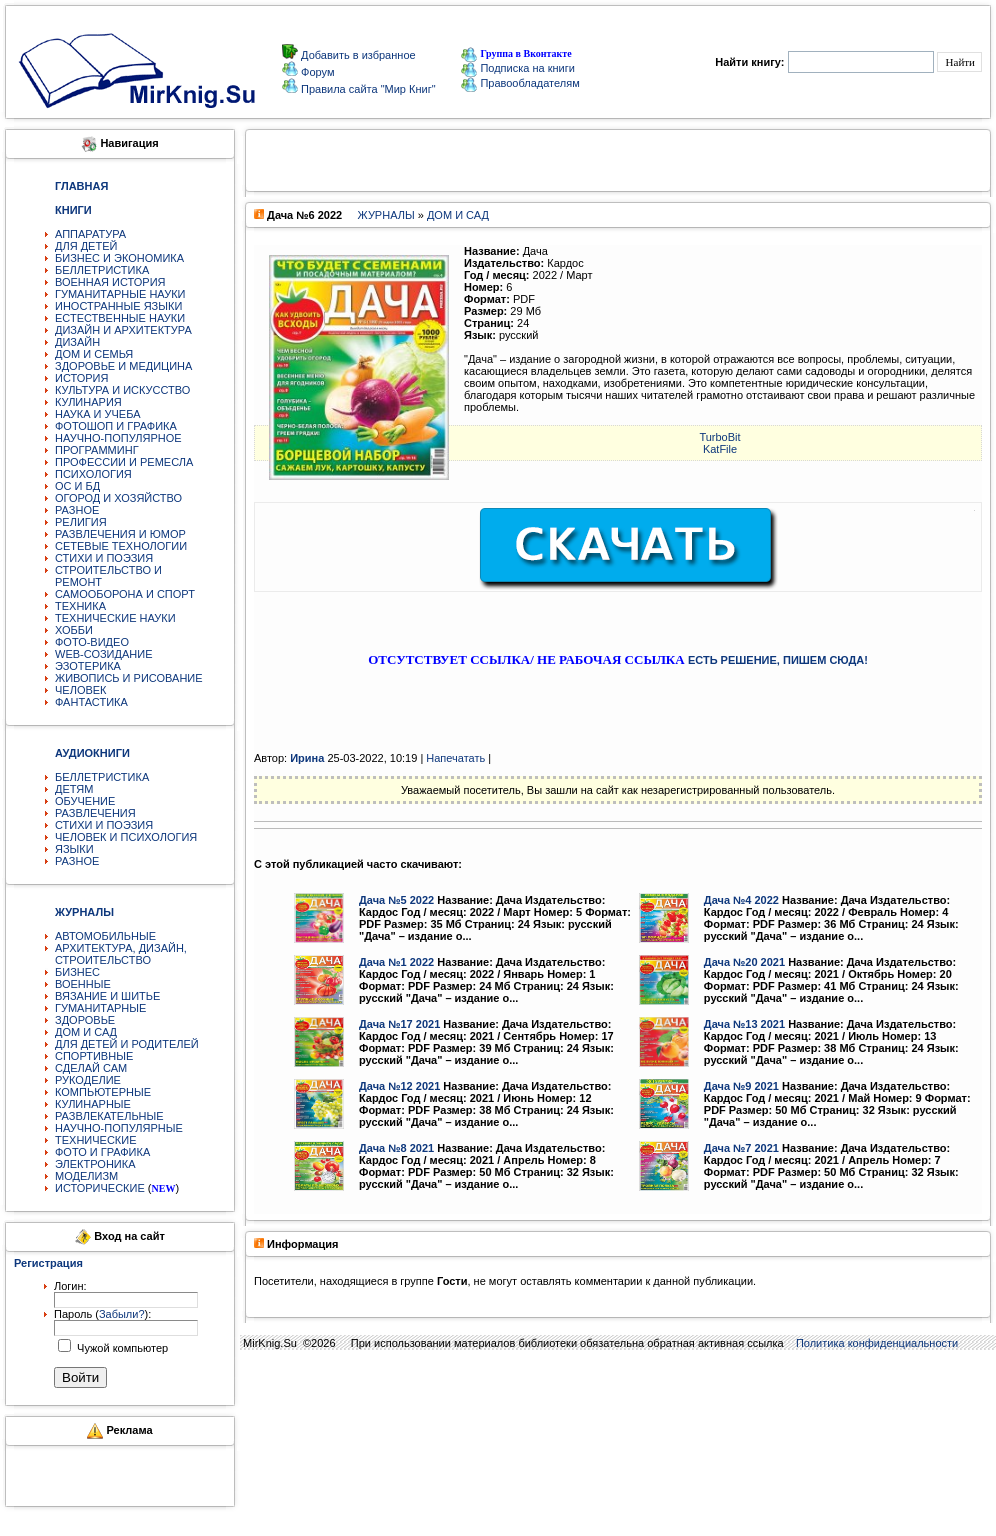  I want to click on ФОТО-ВИДЕО, so click(92, 642).